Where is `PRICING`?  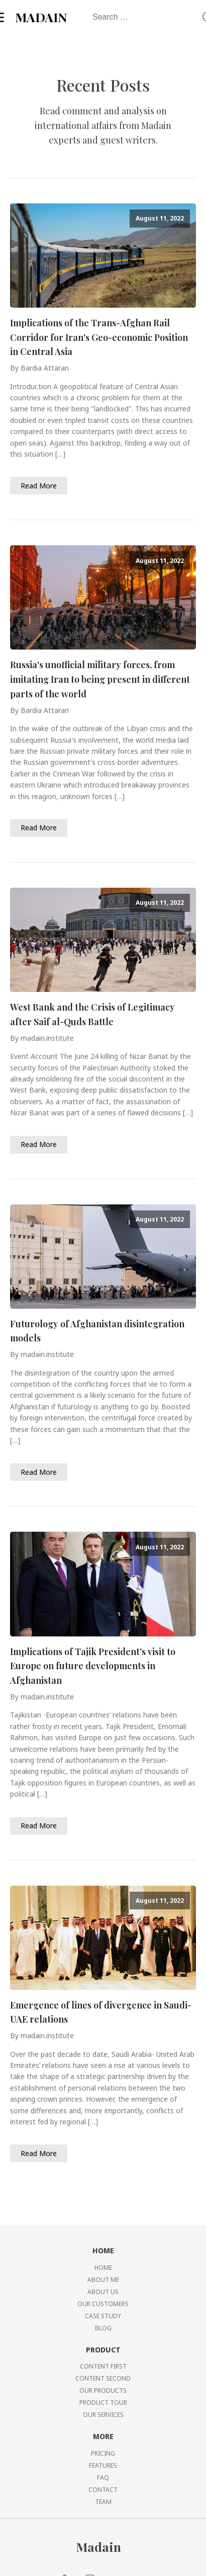 PRICING is located at coordinates (103, 2453).